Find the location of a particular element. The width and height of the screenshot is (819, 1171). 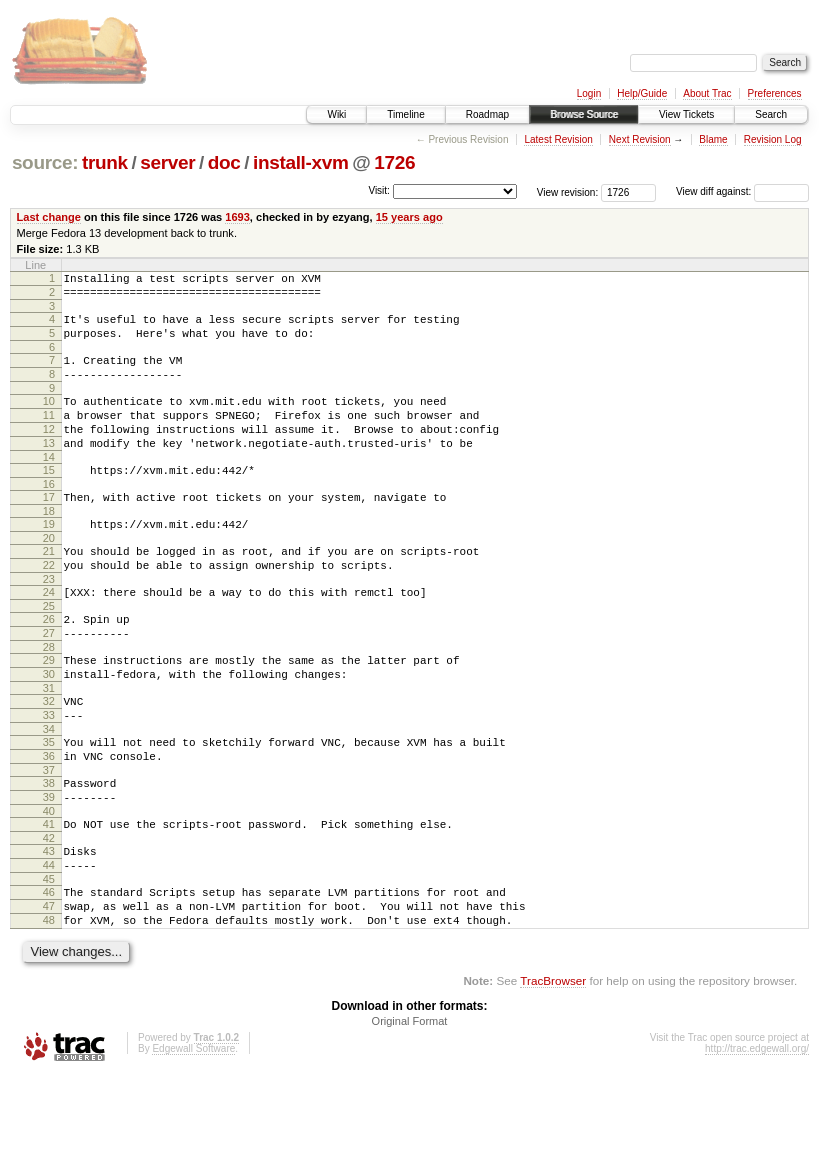

Original Format is located at coordinates (410, 1117).